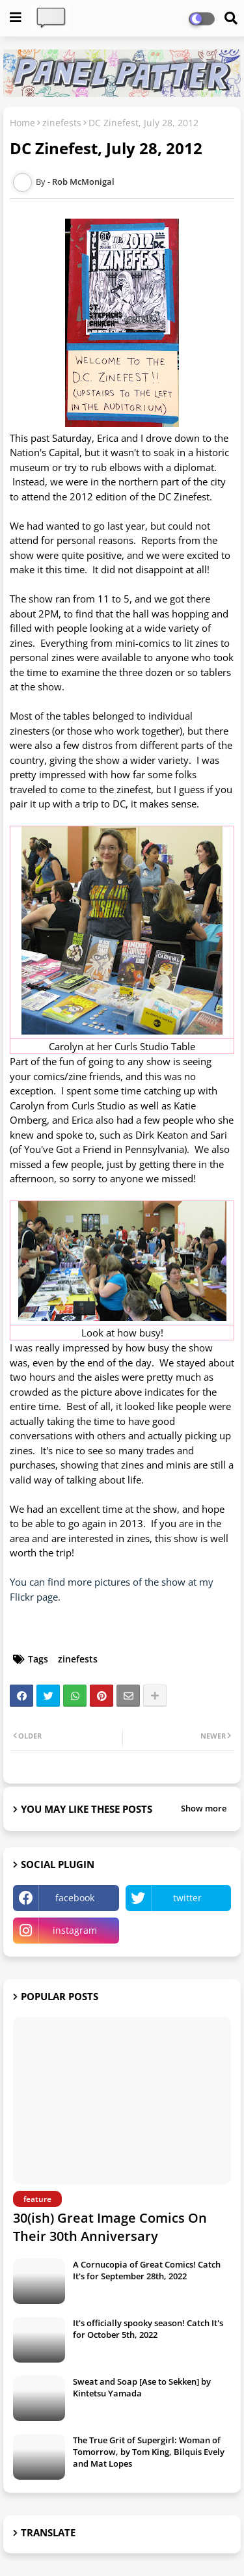  What do you see at coordinates (187, 1897) in the screenshot?
I see `twitter` at bounding box center [187, 1897].